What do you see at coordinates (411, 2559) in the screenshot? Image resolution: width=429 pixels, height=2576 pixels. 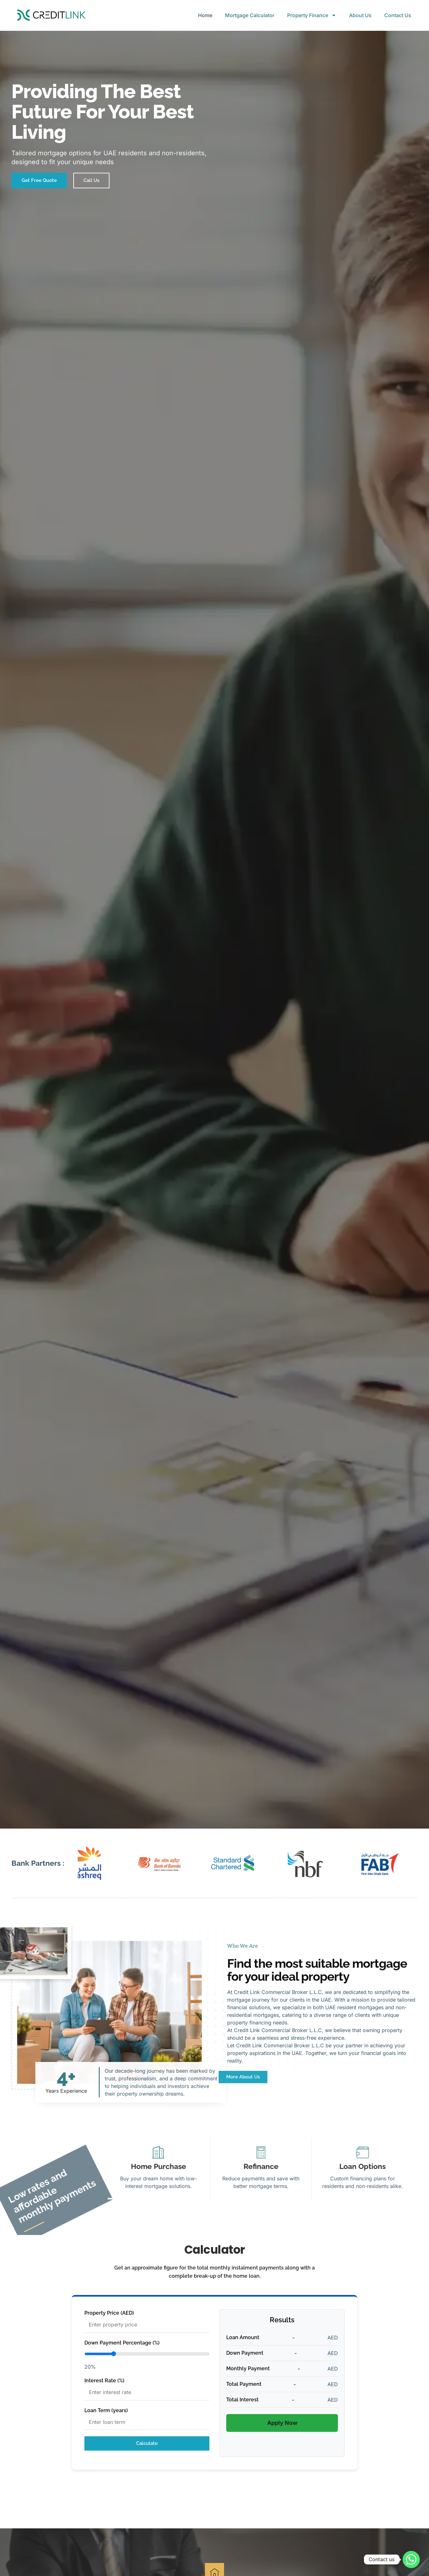 I see `[Whatsapp]` at bounding box center [411, 2559].